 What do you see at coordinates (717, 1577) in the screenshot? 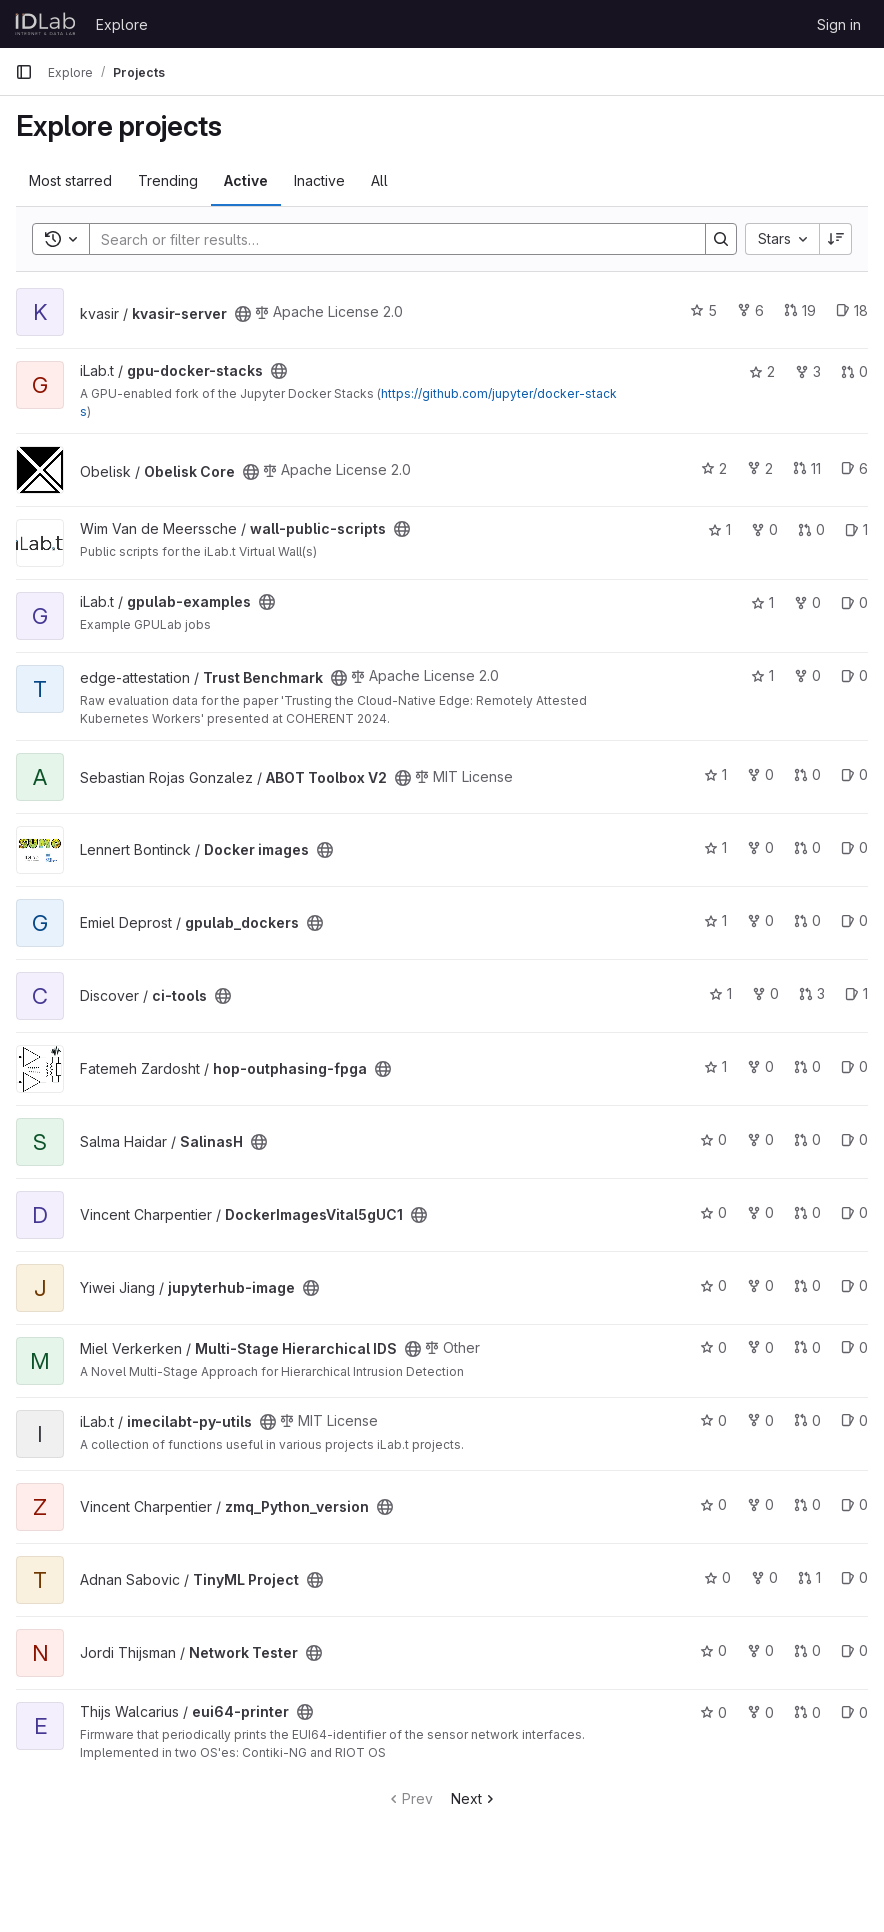
I see `0 [TinyML Project has 0 stars]` at bounding box center [717, 1577].